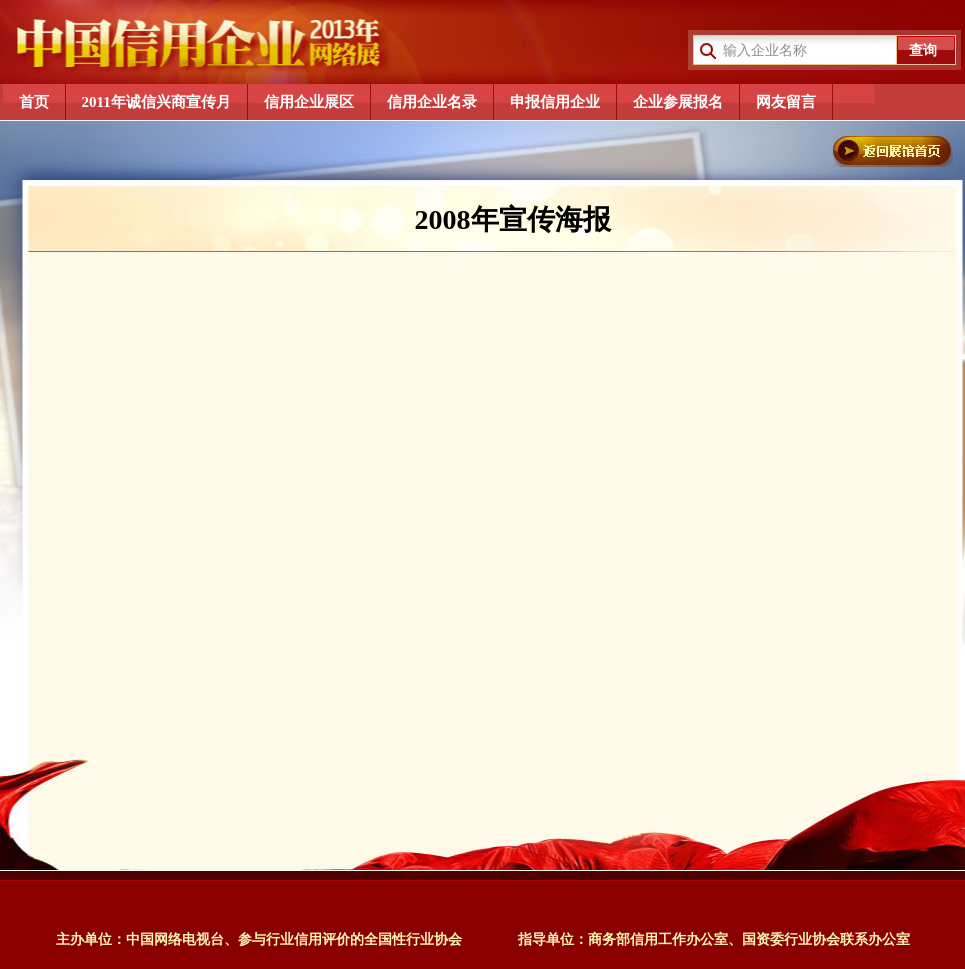 The width and height of the screenshot is (965, 969). What do you see at coordinates (309, 102) in the screenshot?
I see `信用企业展区` at bounding box center [309, 102].